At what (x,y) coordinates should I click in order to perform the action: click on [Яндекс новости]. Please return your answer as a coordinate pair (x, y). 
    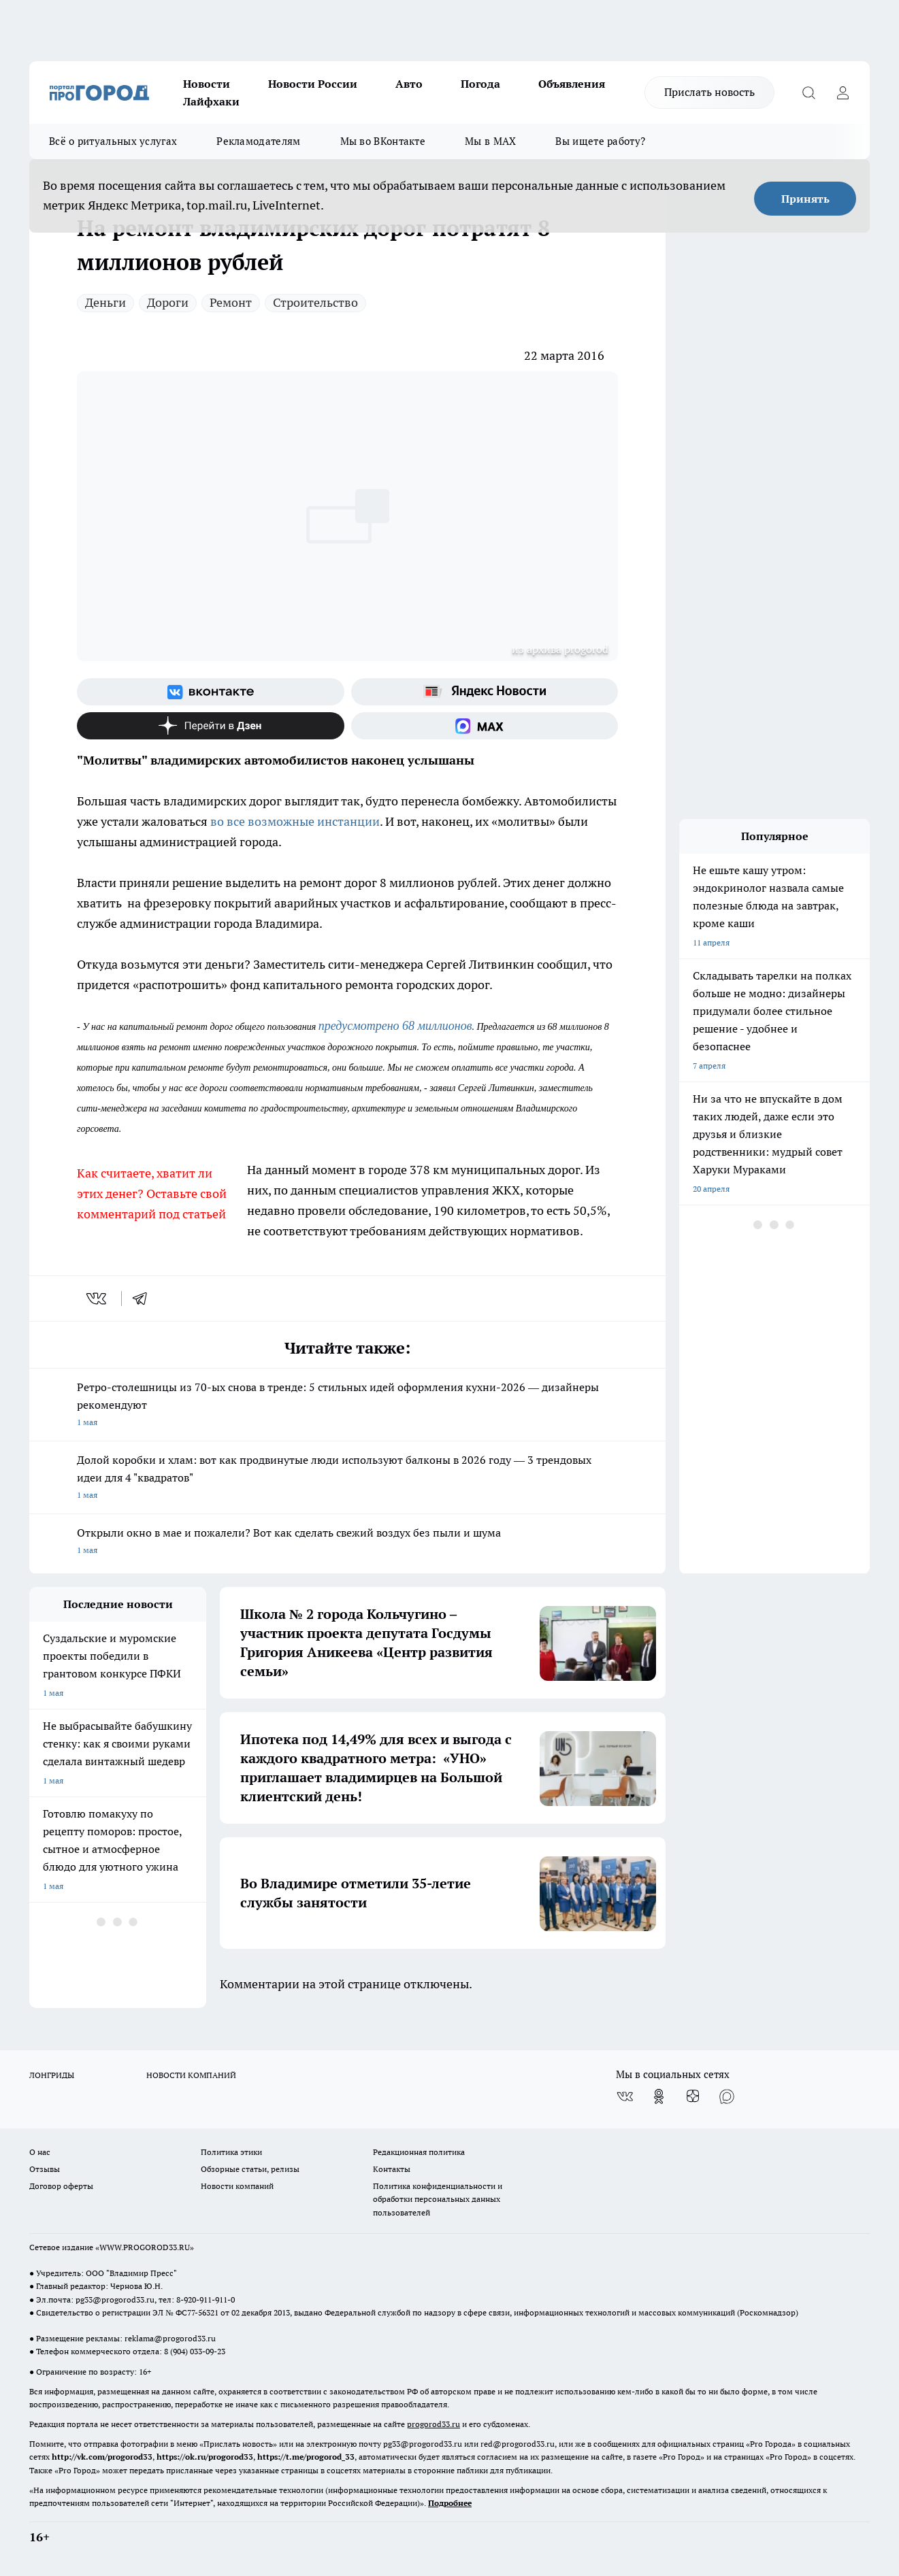
    Looking at the image, I should click on (485, 691).